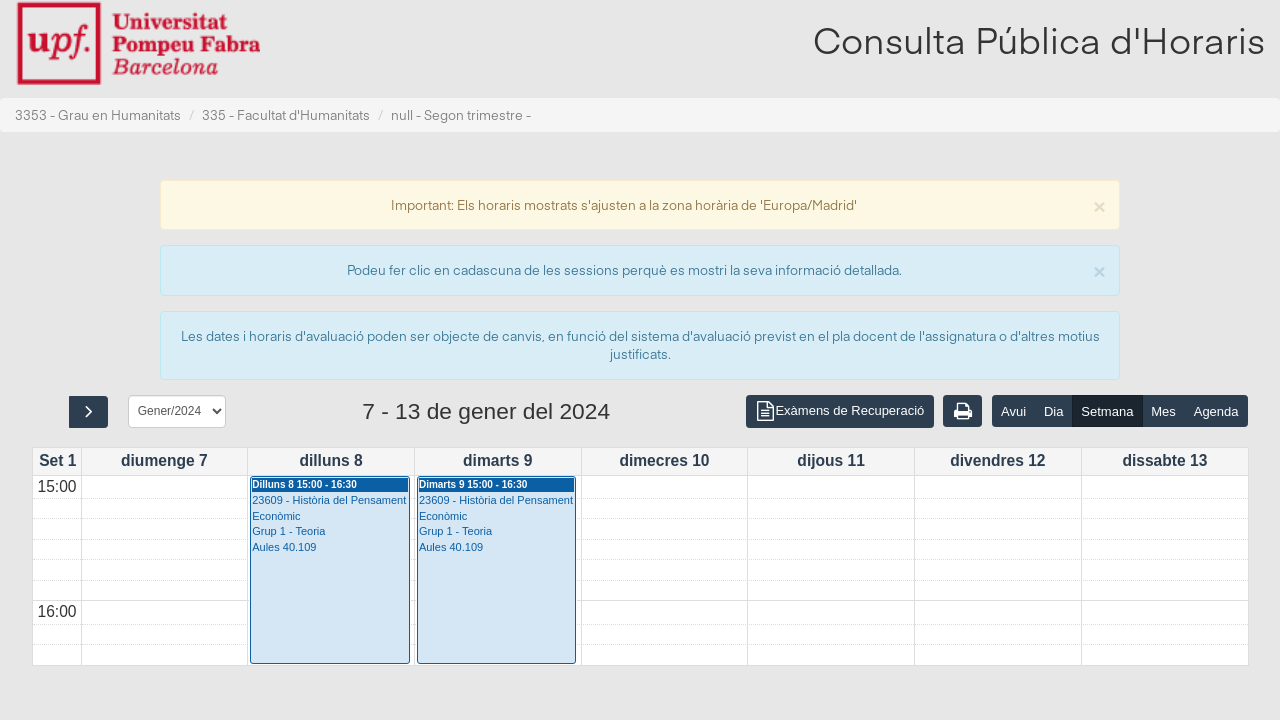 This screenshot has height=720, width=1280. What do you see at coordinates (1216, 411) in the screenshot?
I see `Agenda` at bounding box center [1216, 411].